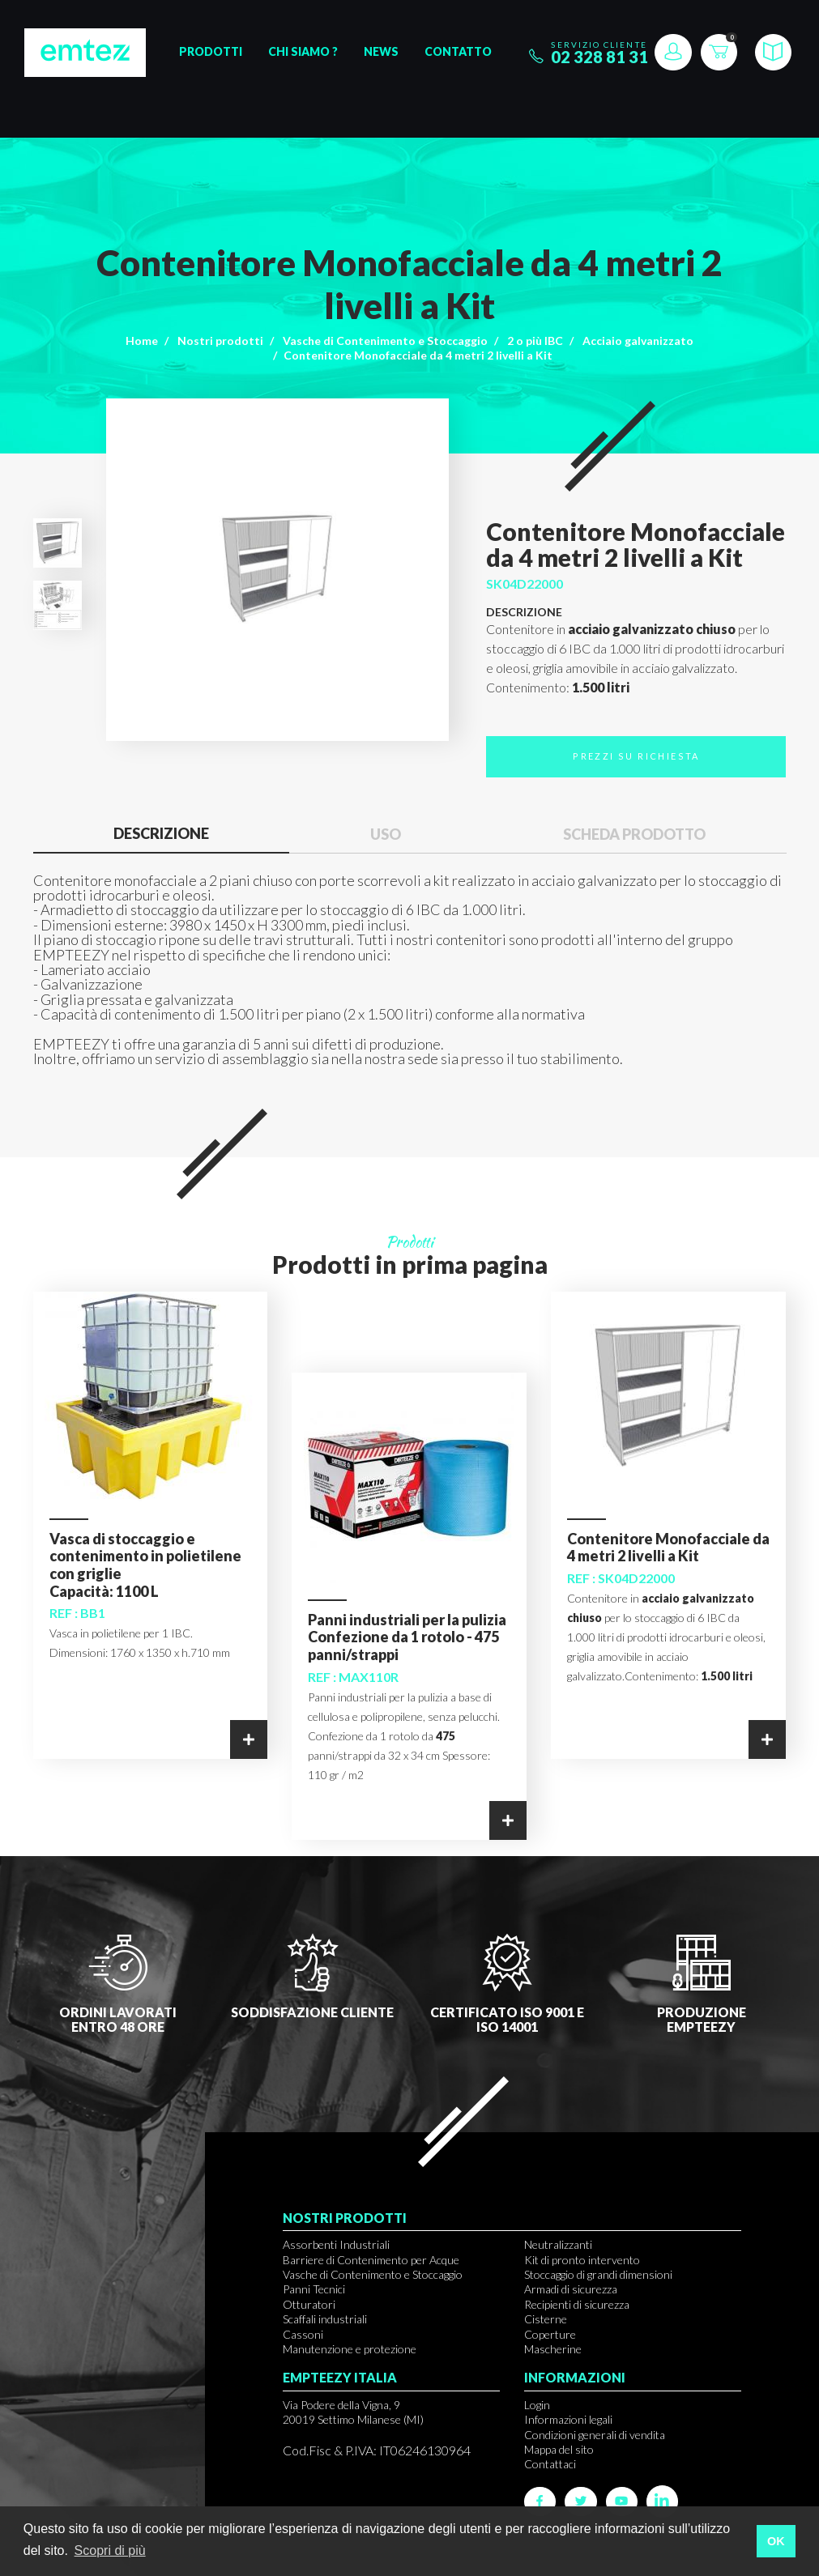  Describe the element at coordinates (303, 2334) in the screenshot. I see `Cassoni` at that location.